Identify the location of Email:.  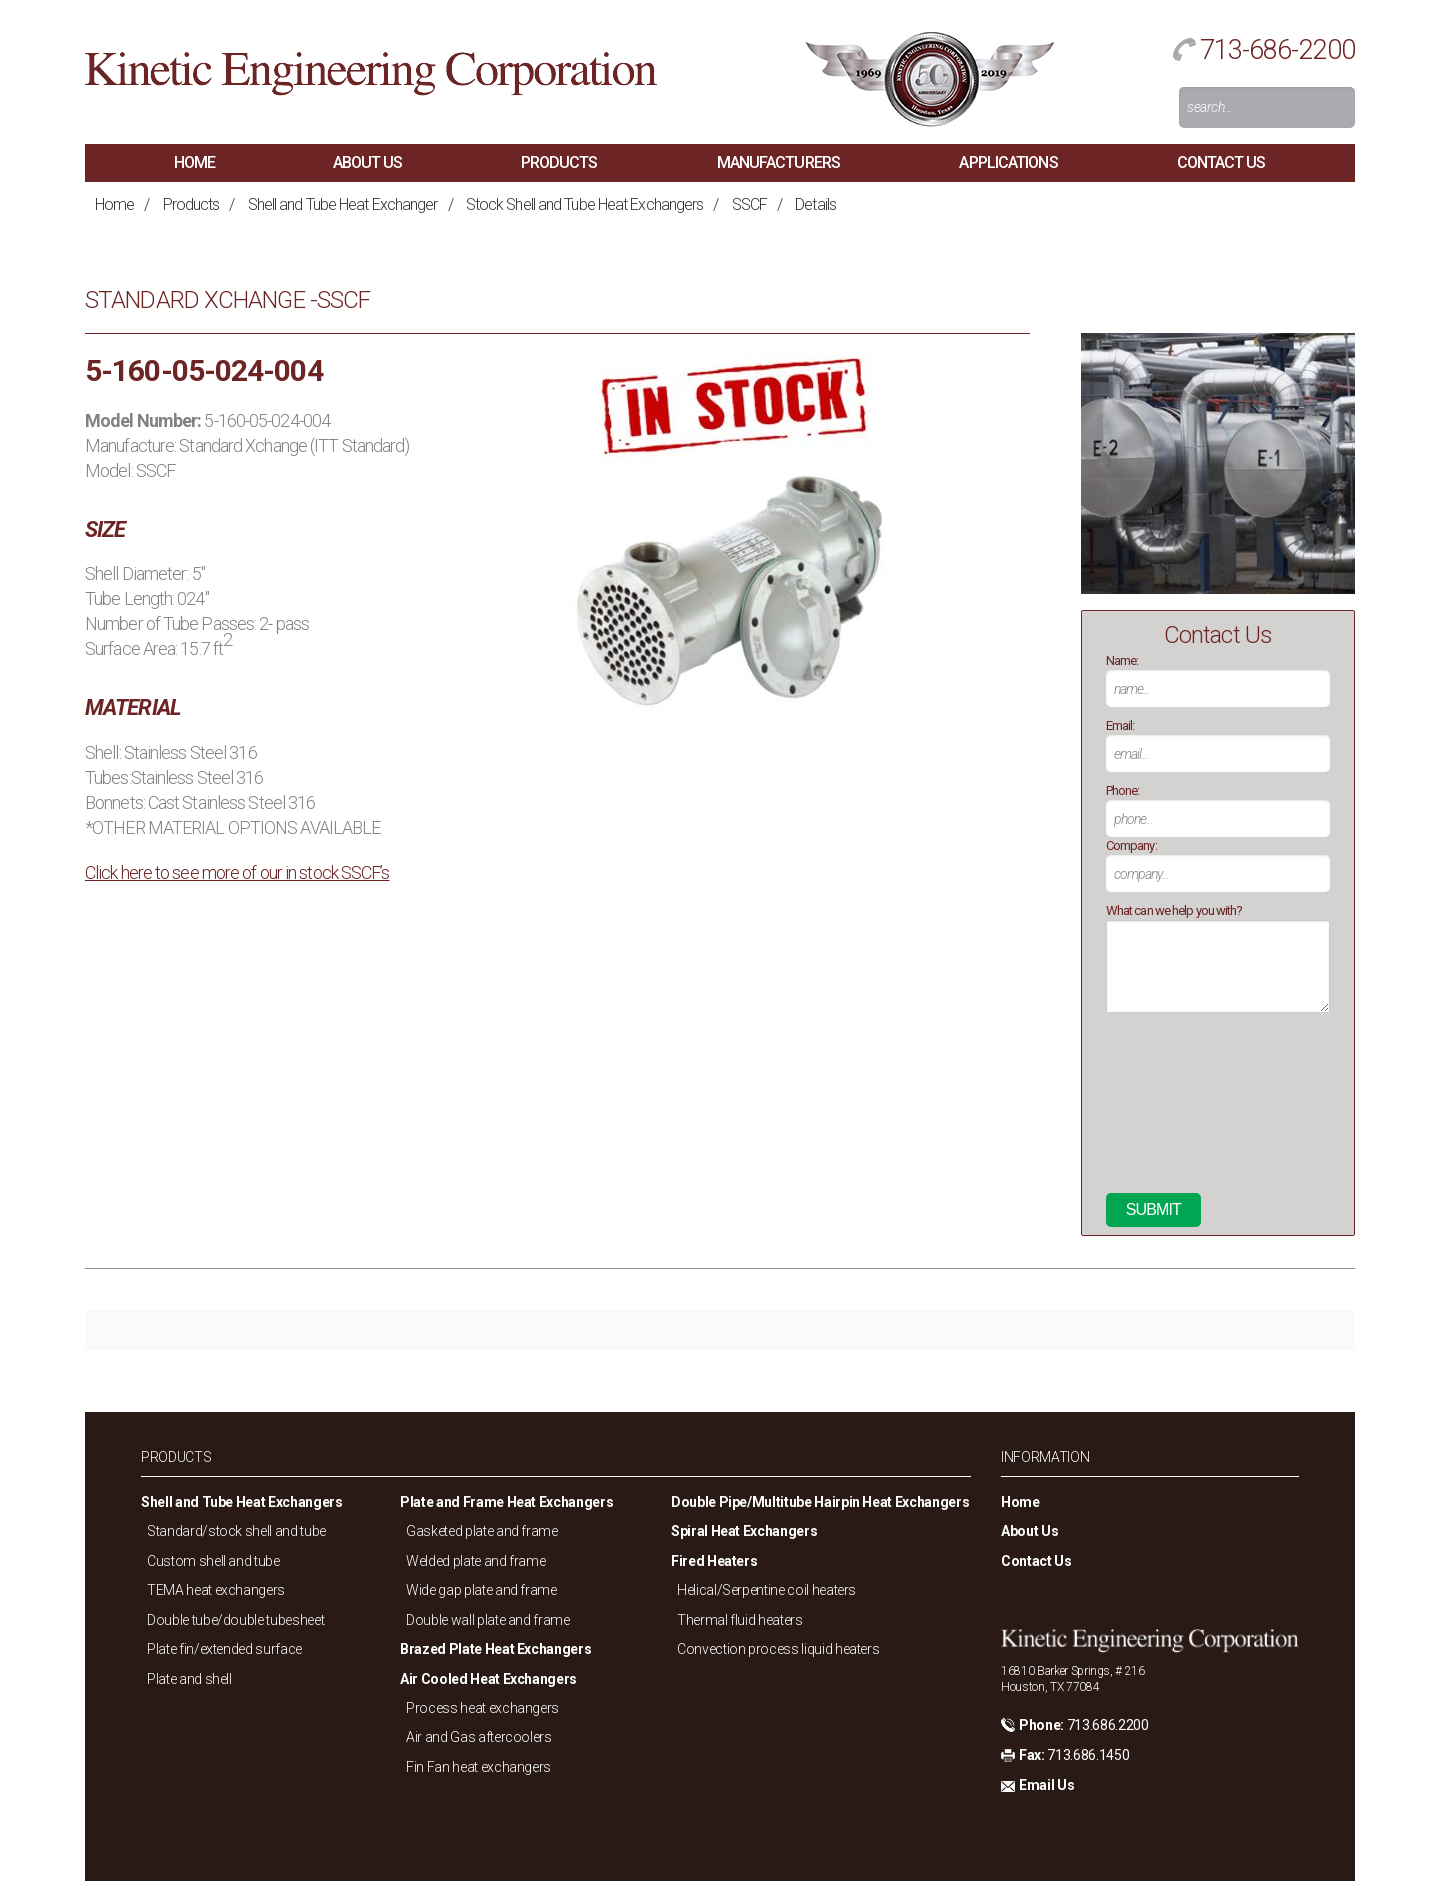
(1120, 725).